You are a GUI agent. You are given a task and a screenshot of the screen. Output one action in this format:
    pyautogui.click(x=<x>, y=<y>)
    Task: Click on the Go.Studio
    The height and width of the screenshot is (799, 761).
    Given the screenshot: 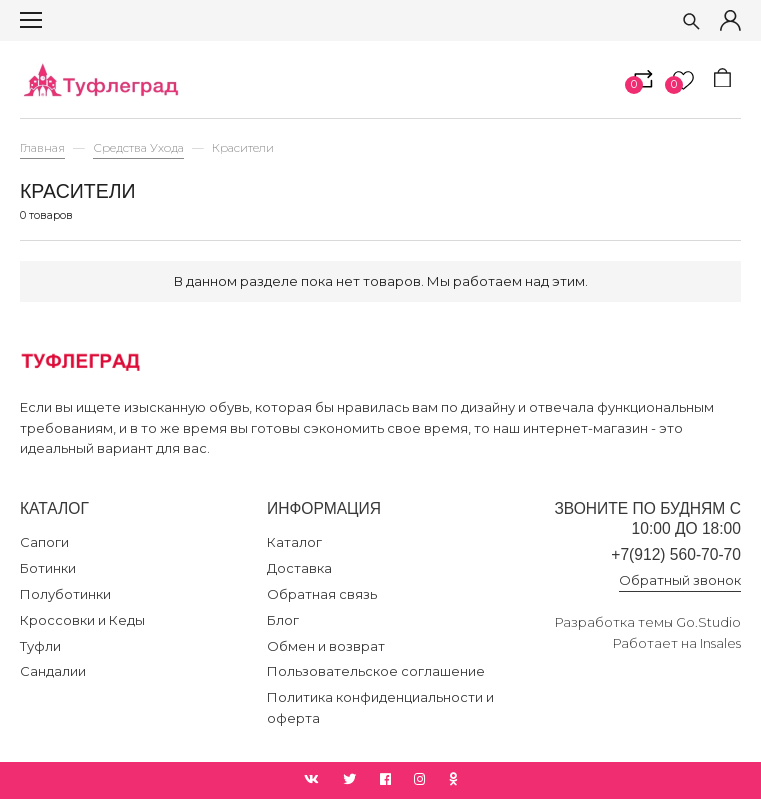 What is the action you would take?
    pyautogui.click(x=708, y=622)
    